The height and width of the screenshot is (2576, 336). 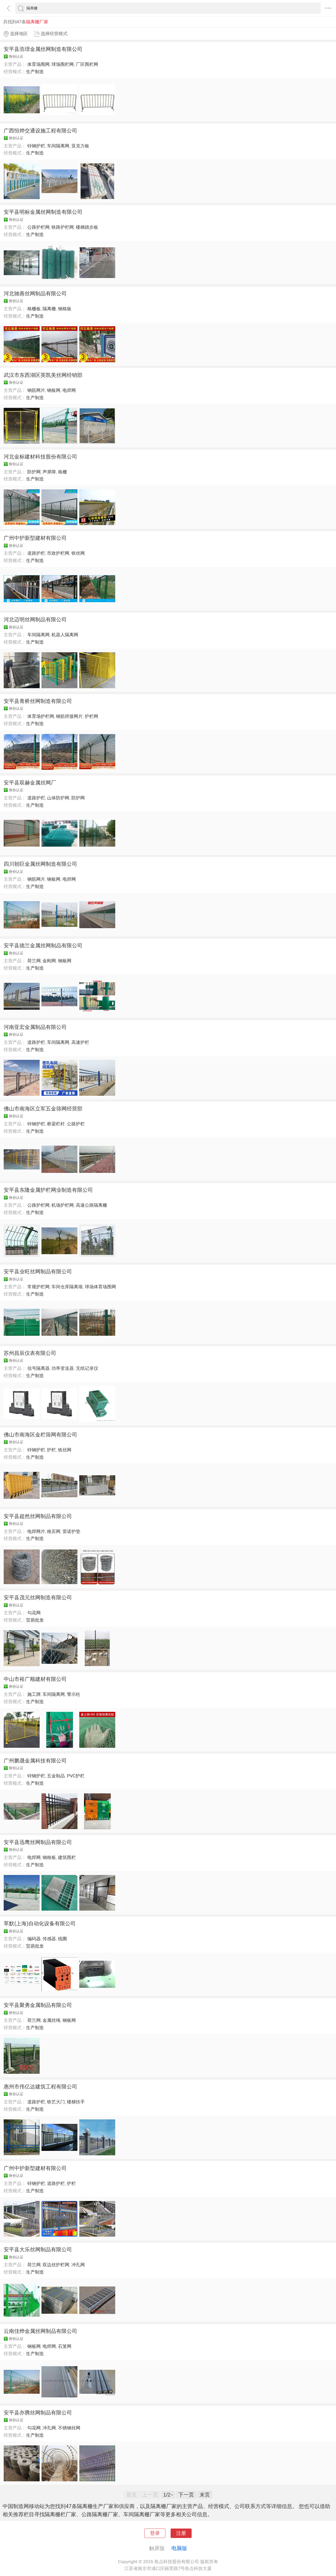 What do you see at coordinates (181, 2533) in the screenshot?
I see `注册` at bounding box center [181, 2533].